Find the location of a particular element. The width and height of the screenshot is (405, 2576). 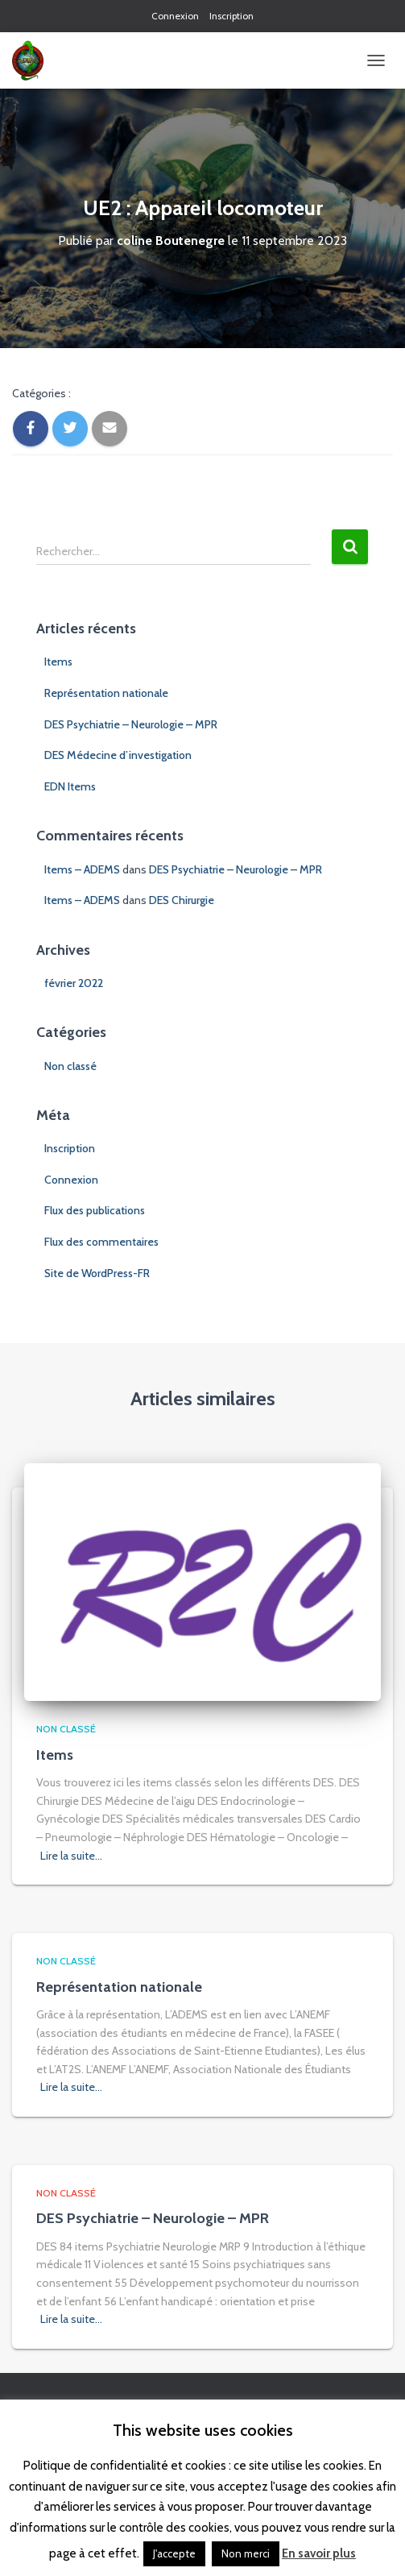

DES Psychiatrie – Neurologie – MPR is located at coordinates (130, 724).